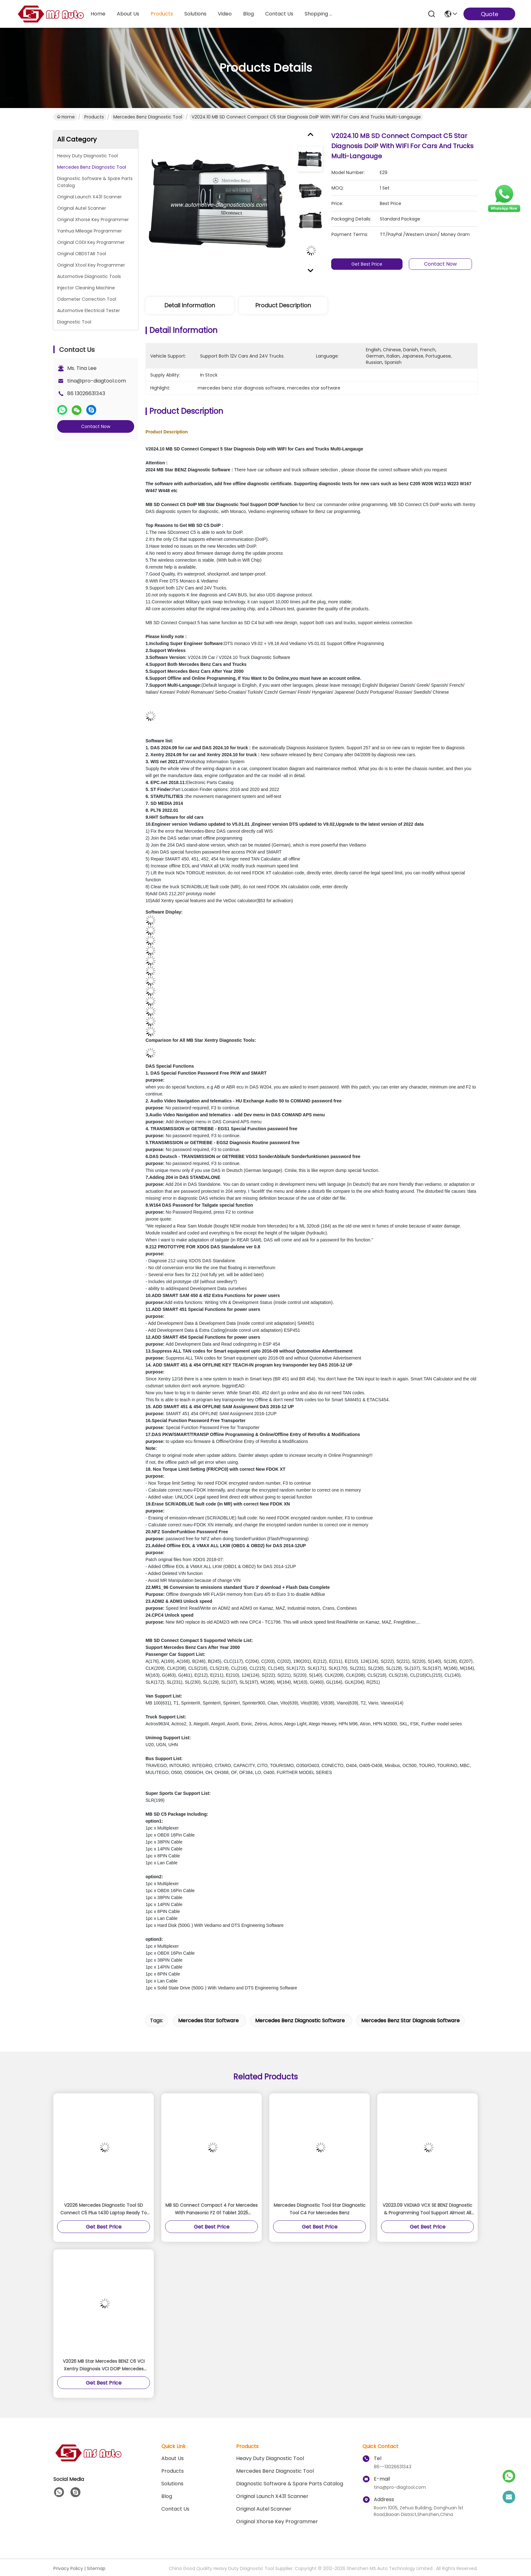  I want to click on V2026 Mercedes Diagnostic Tool SD Connect C5 Plus t430 Laptop Ready To Work, so click(103, 2209).